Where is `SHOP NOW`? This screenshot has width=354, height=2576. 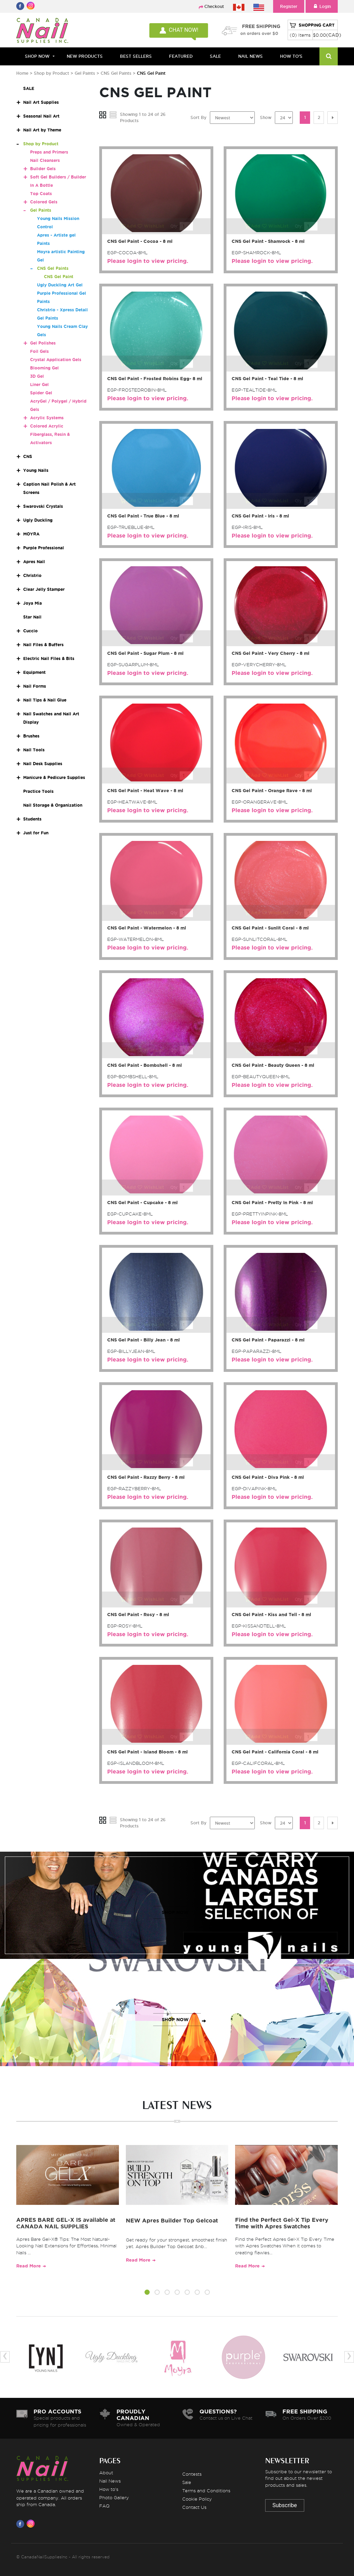 SHOP NOW is located at coordinates (175, 1912).